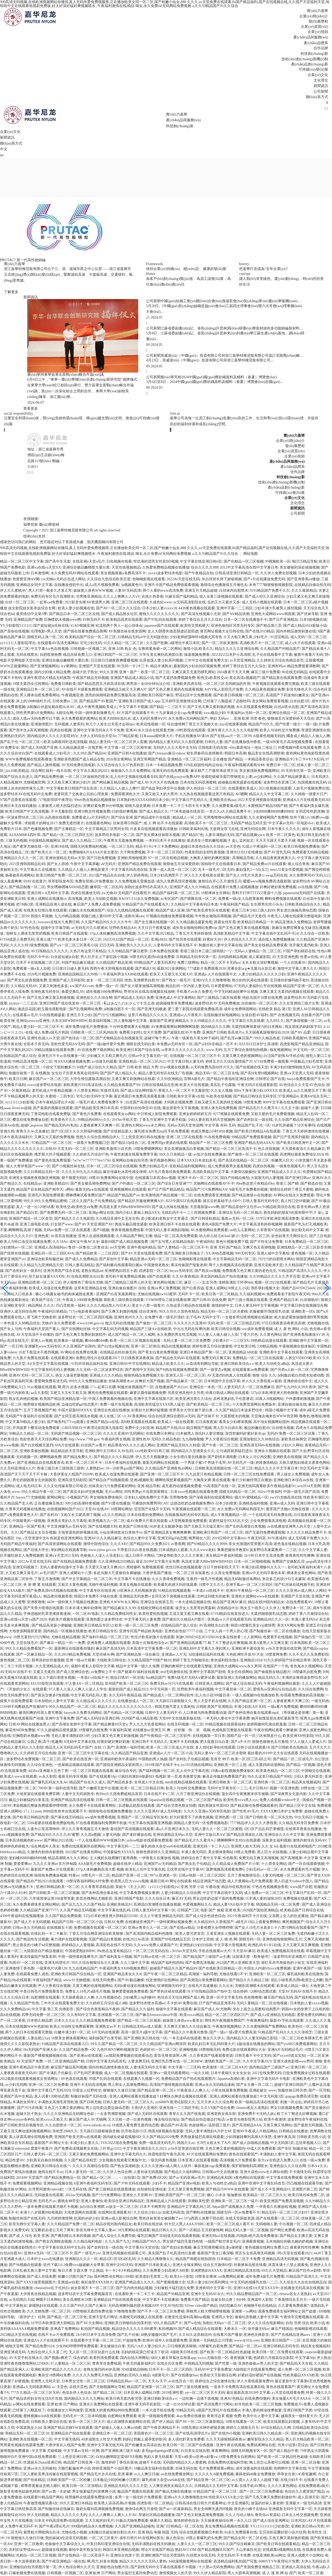 This screenshot has height=2576, width=332. I want to click on 国产高H失禁H视频网站, so click(259, 1073).